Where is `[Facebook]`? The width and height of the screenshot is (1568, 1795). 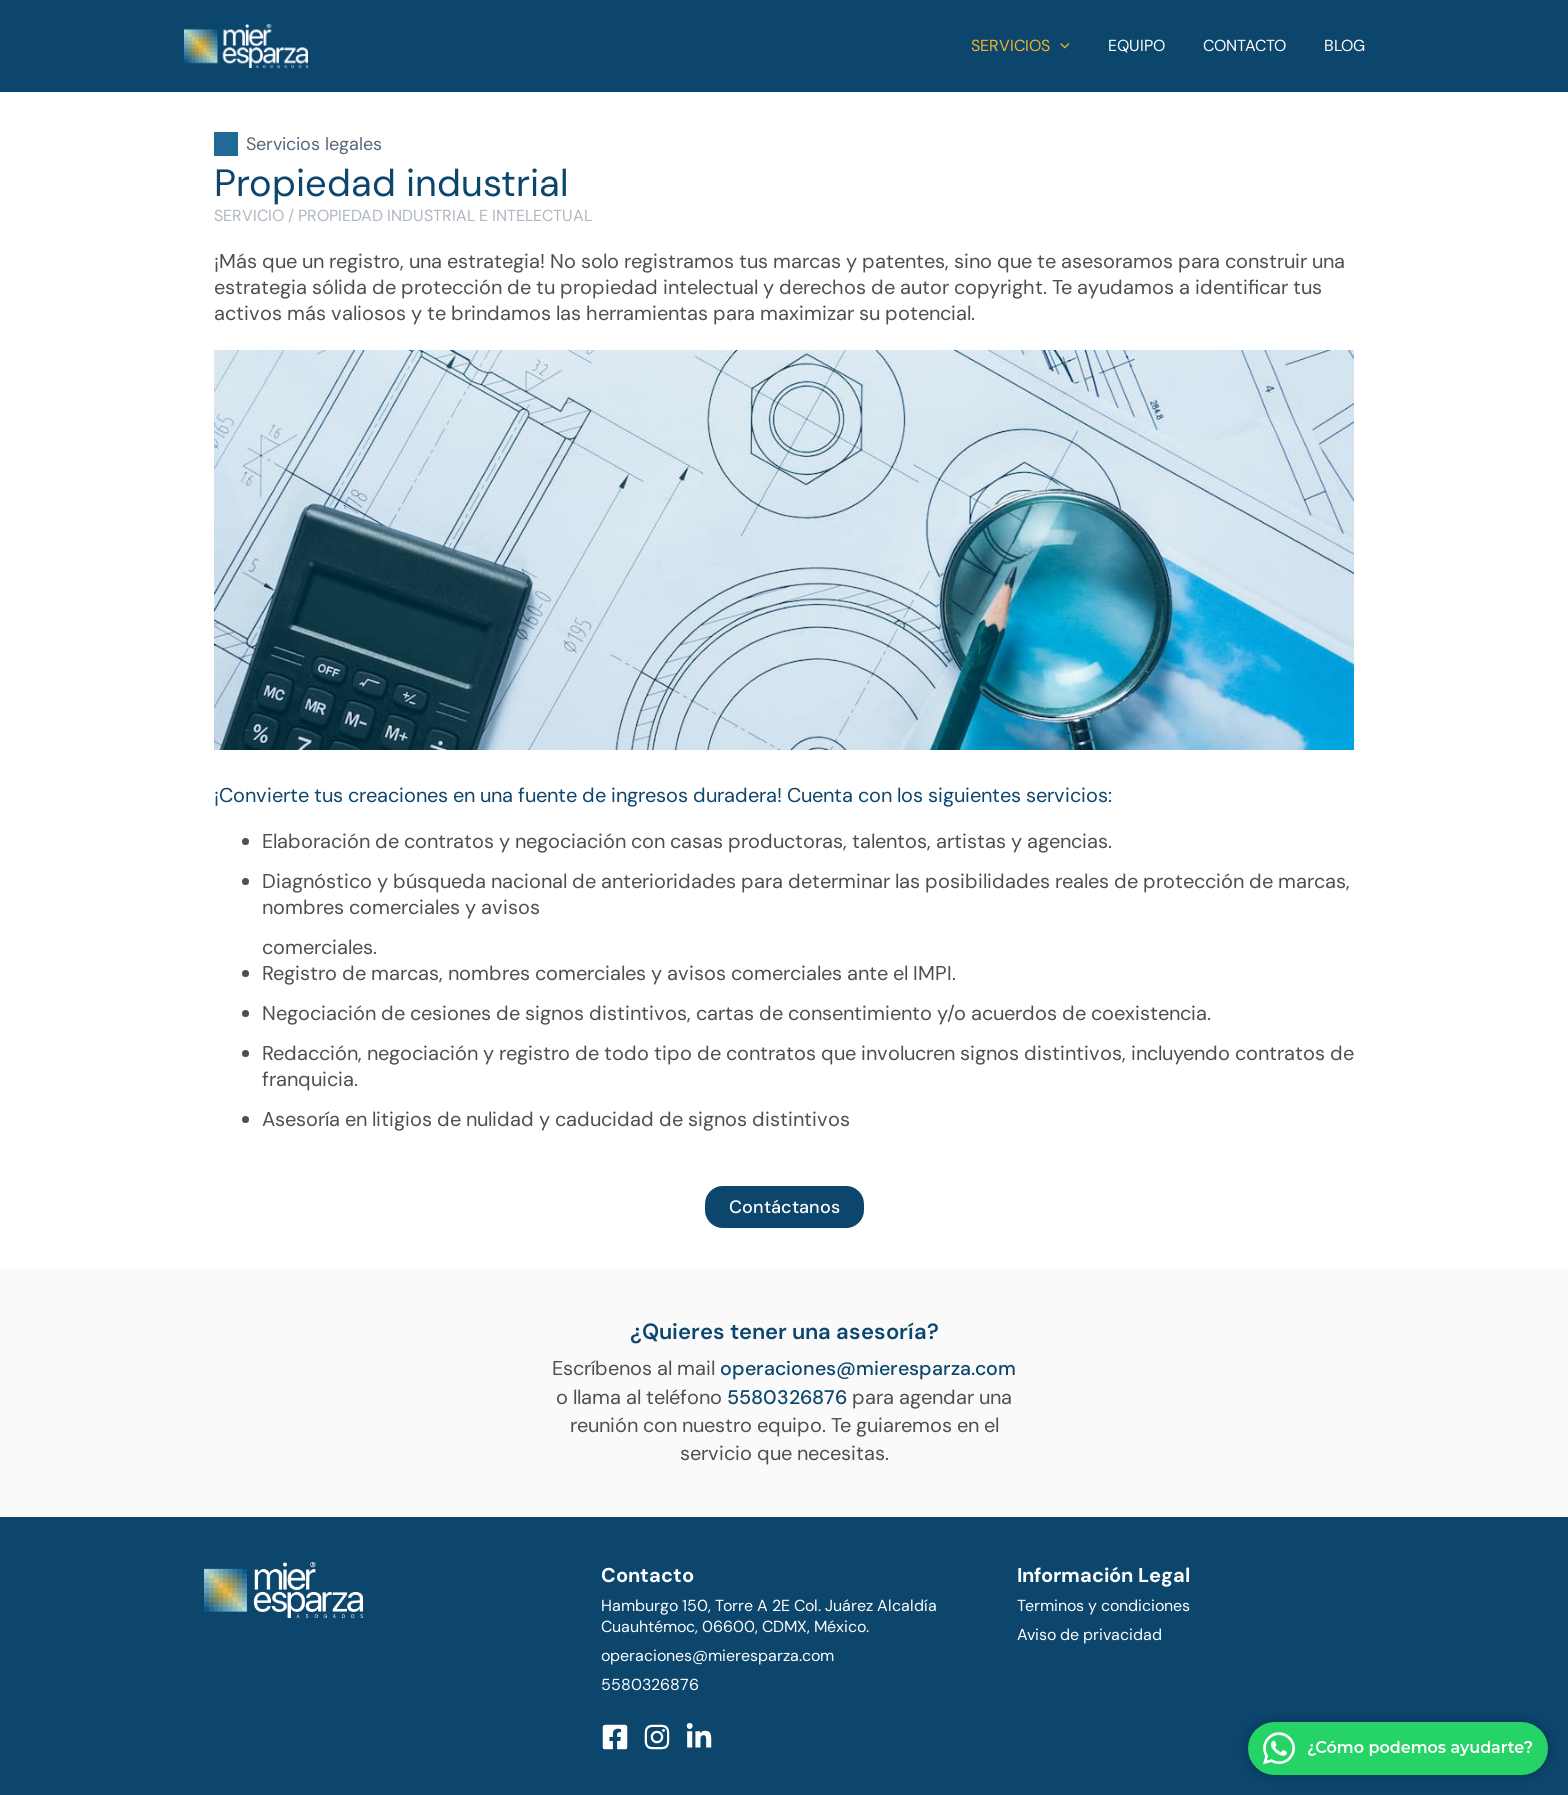
[Facebook] is located at coordinates (615, 1736).